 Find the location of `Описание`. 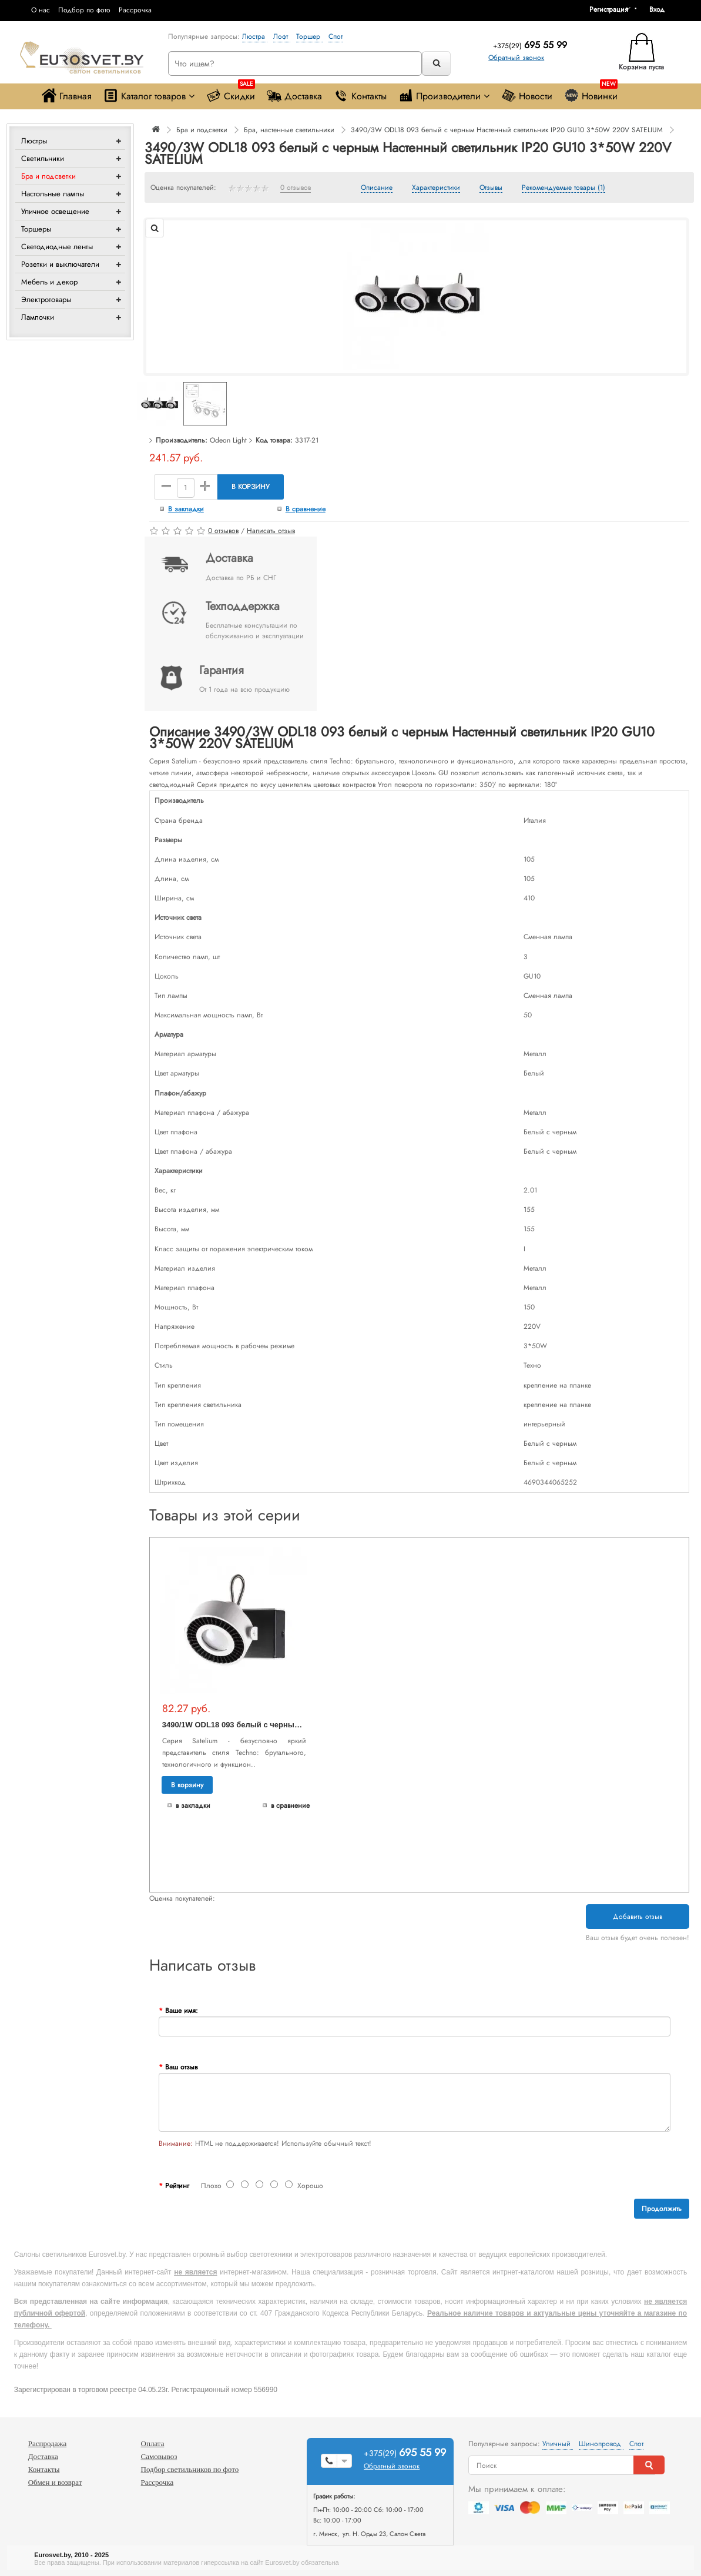

Описание is located at coordinates (377, 188).